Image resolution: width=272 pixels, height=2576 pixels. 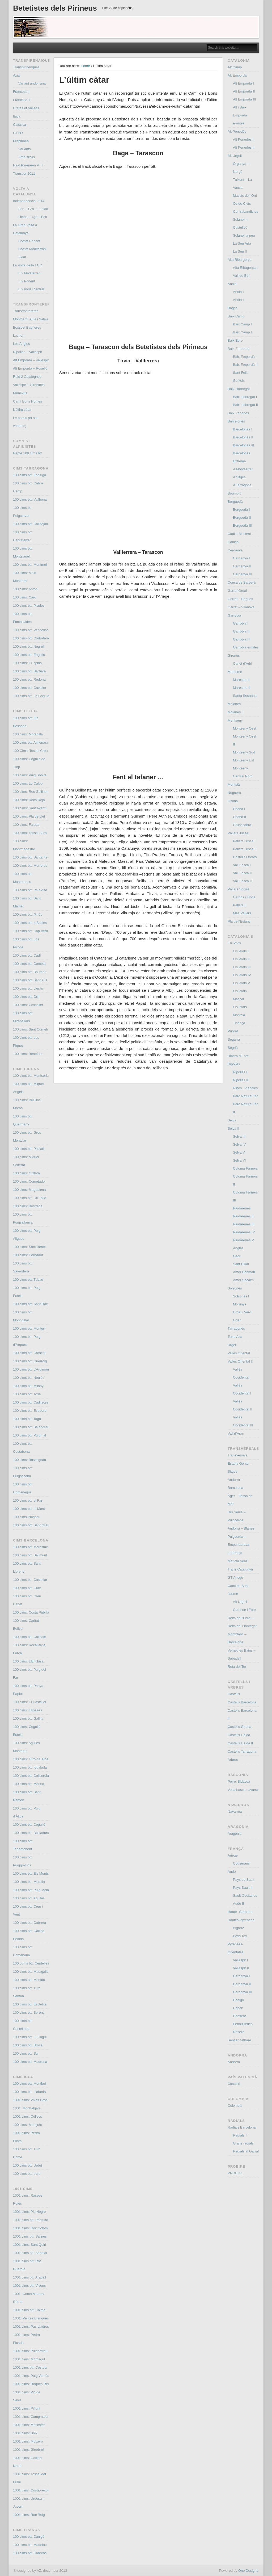 What do you see at coordinates (237, 131) in the screenshot?
I see `Alt Penedès` at bounding box center [237, 131].